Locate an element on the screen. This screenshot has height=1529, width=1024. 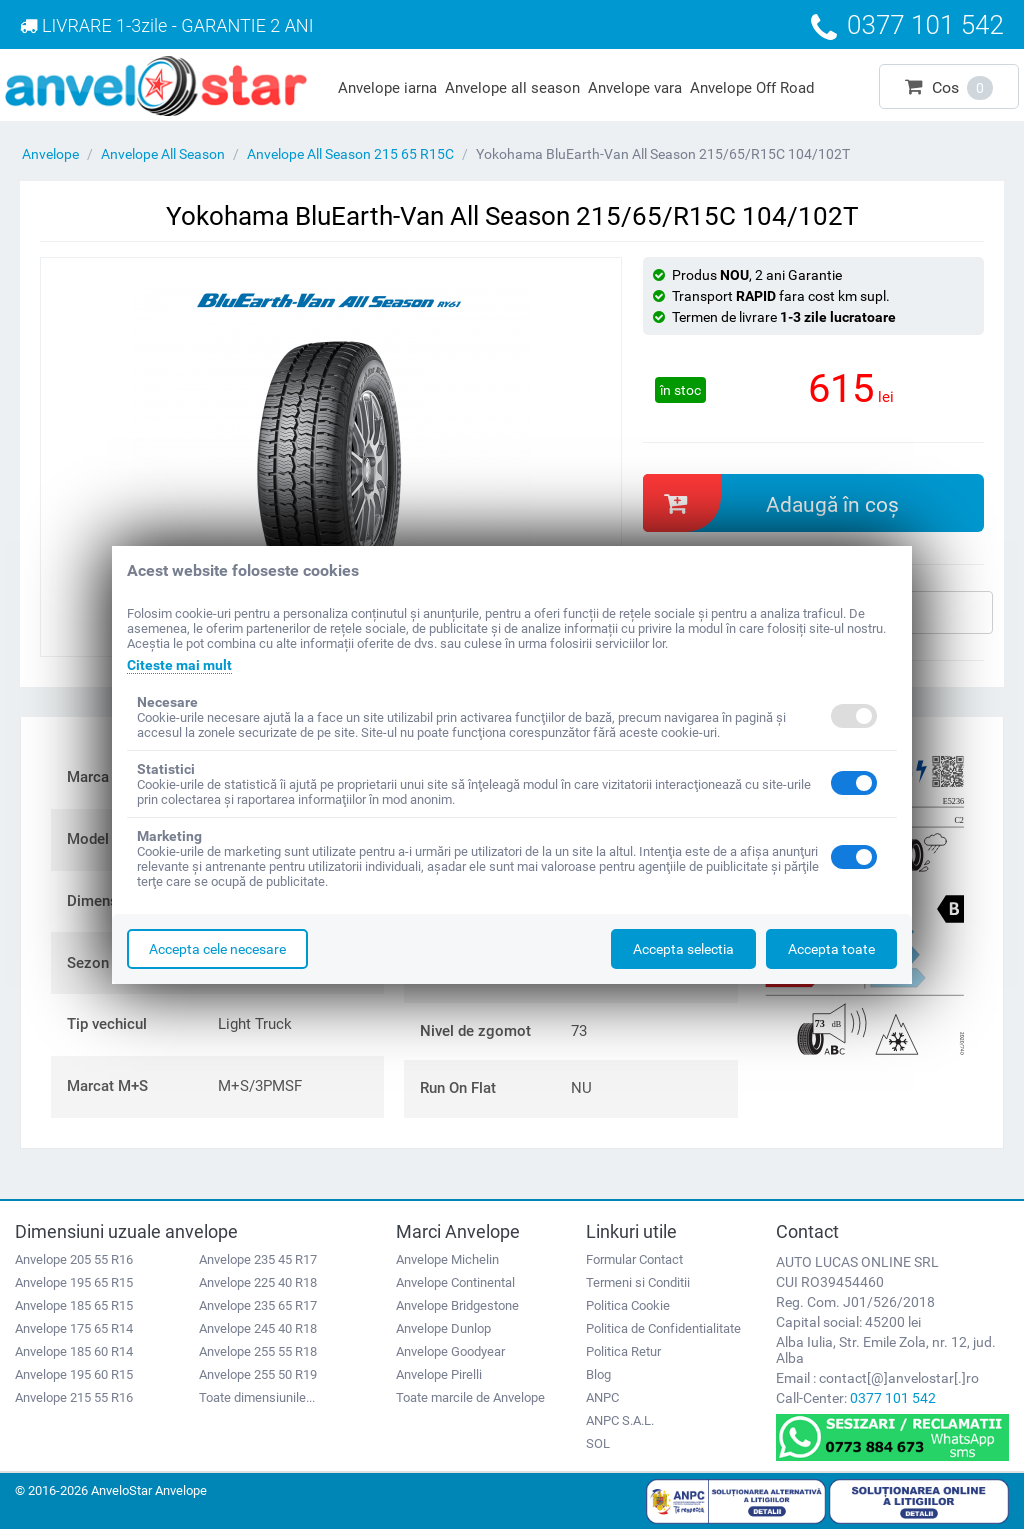
SOL is located at coordinates (598, 1443).